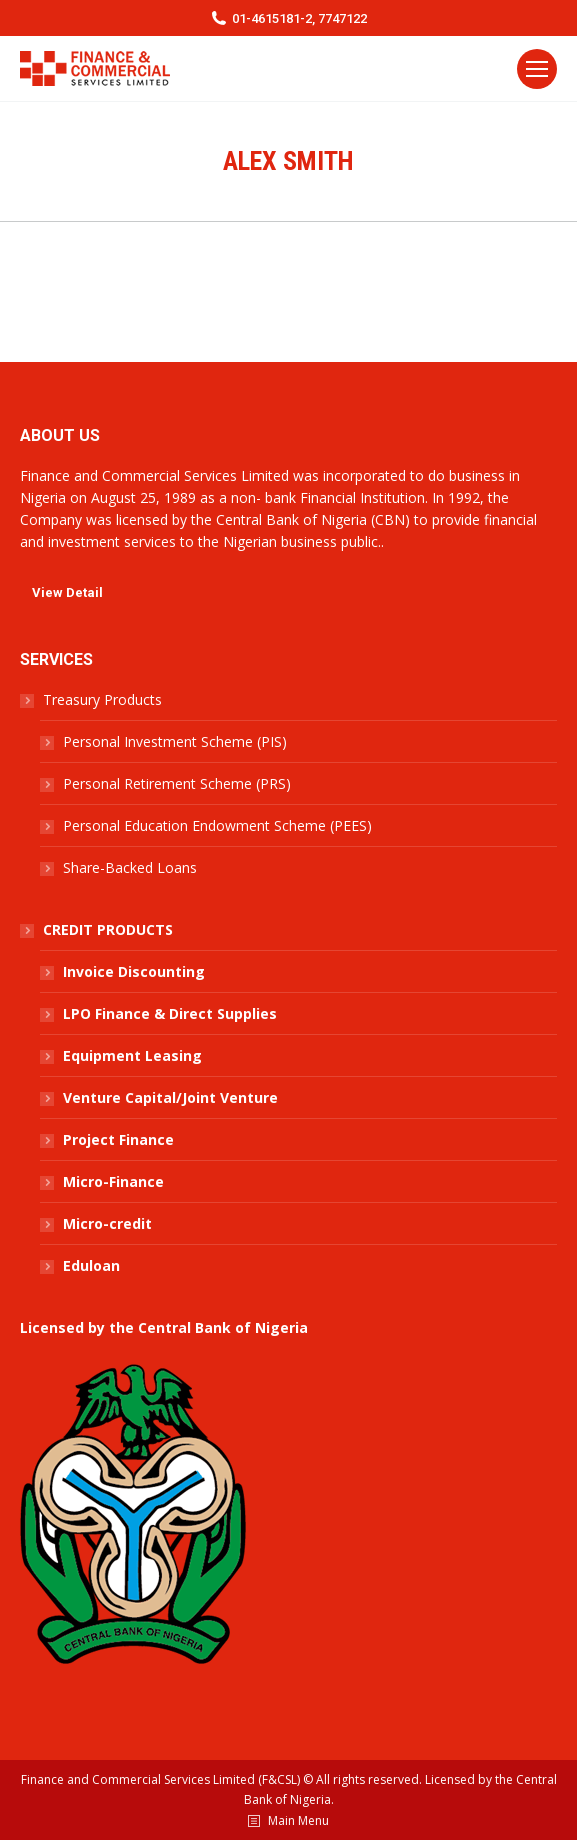  What do you see at coordinates (130, 867) in the screenshot?
I see `Share-Backed Loans` at bounding box center [130, 867].